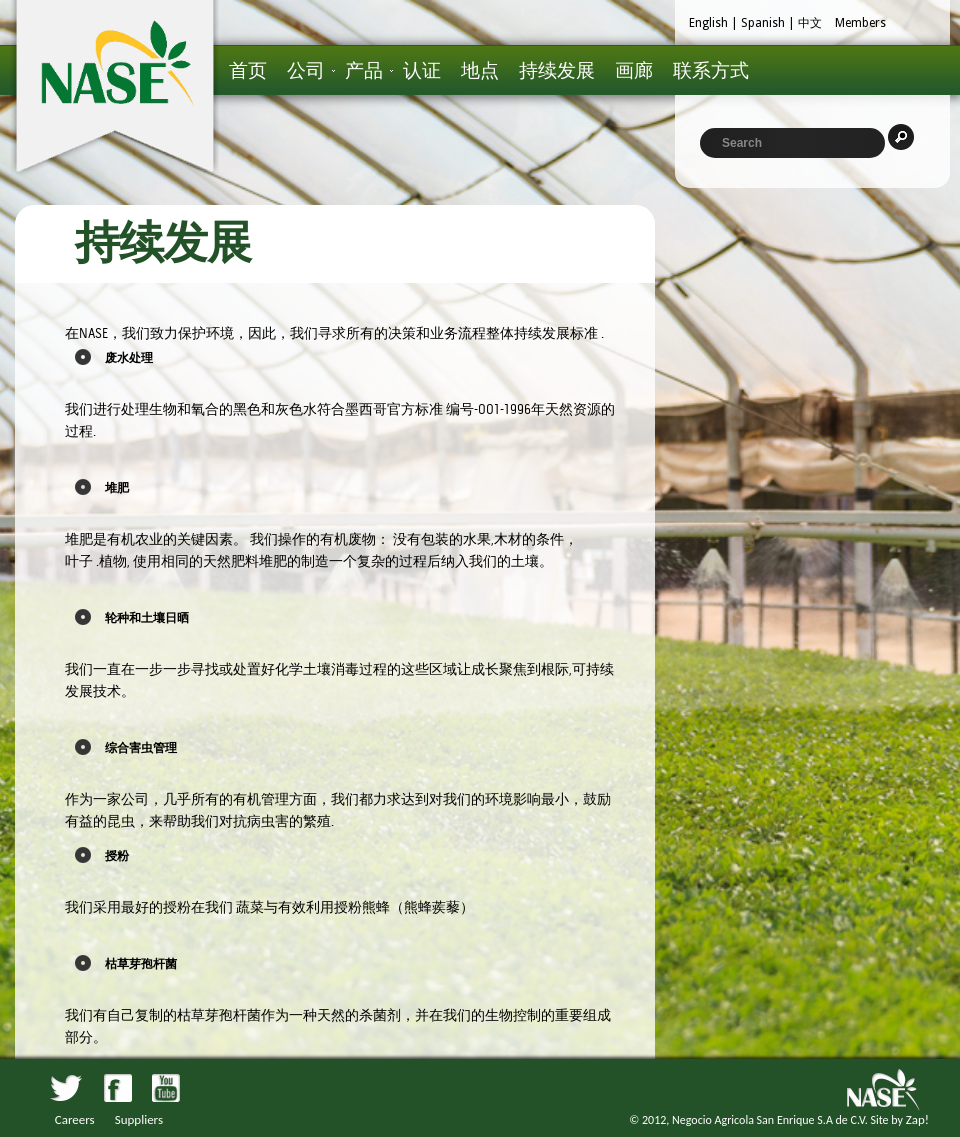 Image resolution: width=960 pixels, height=1137 pixels. I want to click on 公司, so click(306, 71).